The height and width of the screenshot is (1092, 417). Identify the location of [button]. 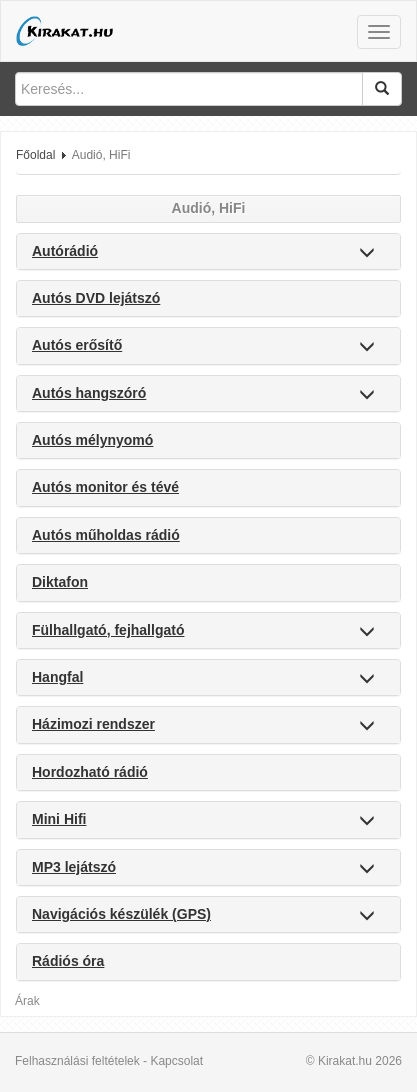
(367, 253).